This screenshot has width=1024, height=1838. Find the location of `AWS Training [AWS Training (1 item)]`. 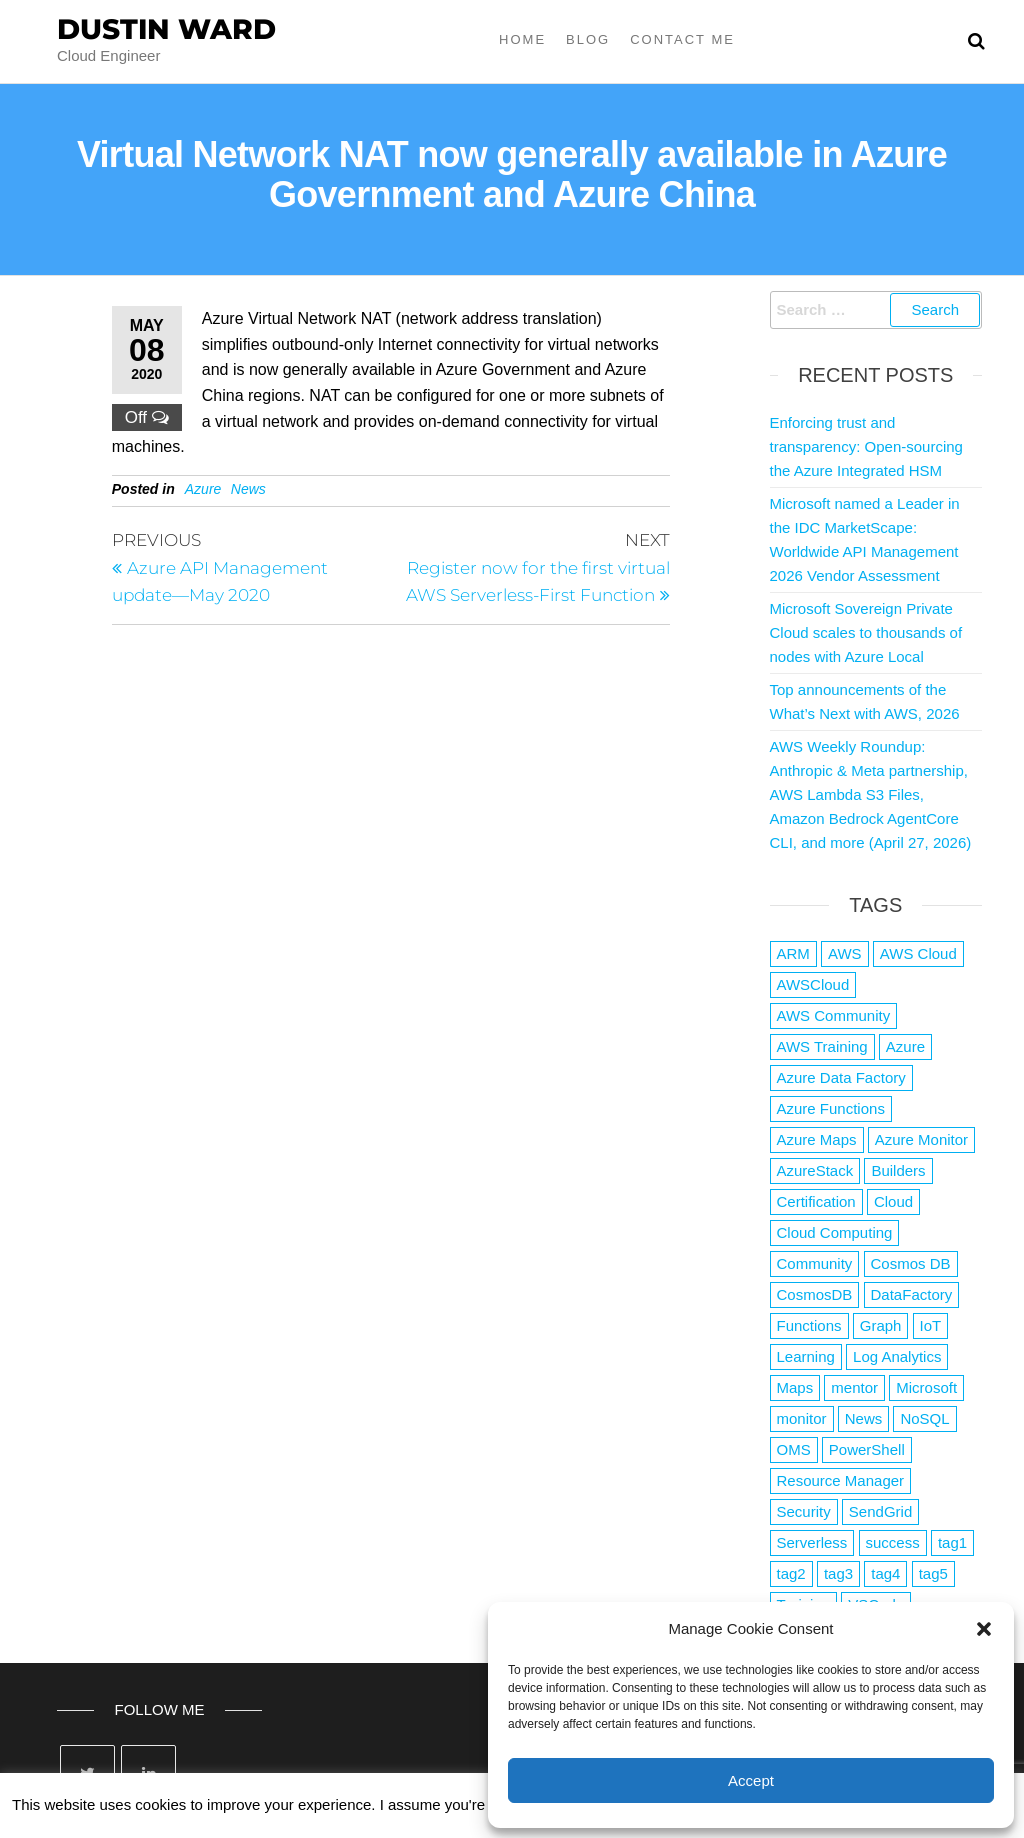

AWS Training [AWS Training (1 item)] is located at coordinates (822, 1046).